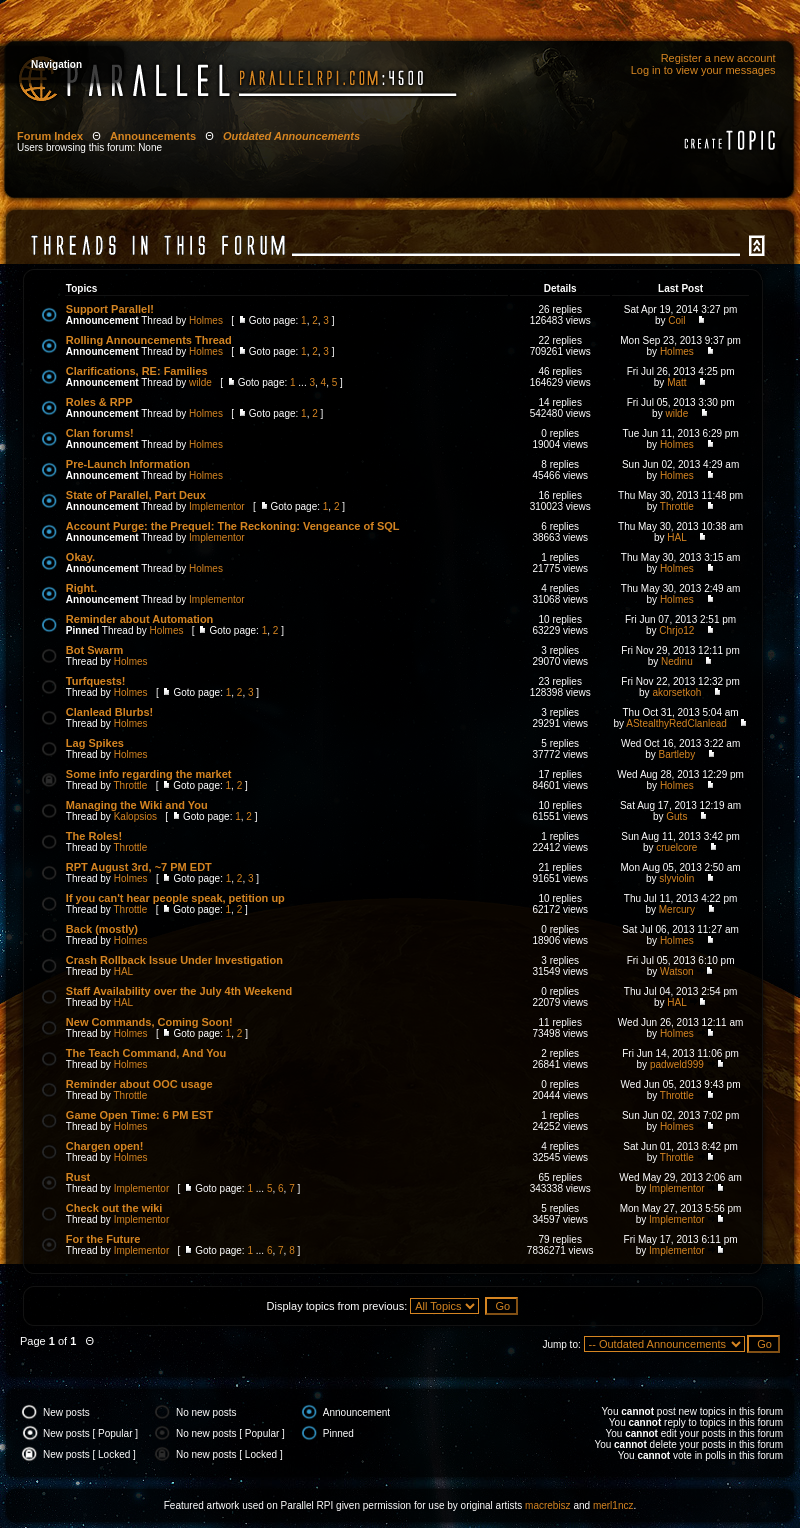  Describe the element at coordinates (677, 506) in the screenshot. I see `Throttle` at that location.